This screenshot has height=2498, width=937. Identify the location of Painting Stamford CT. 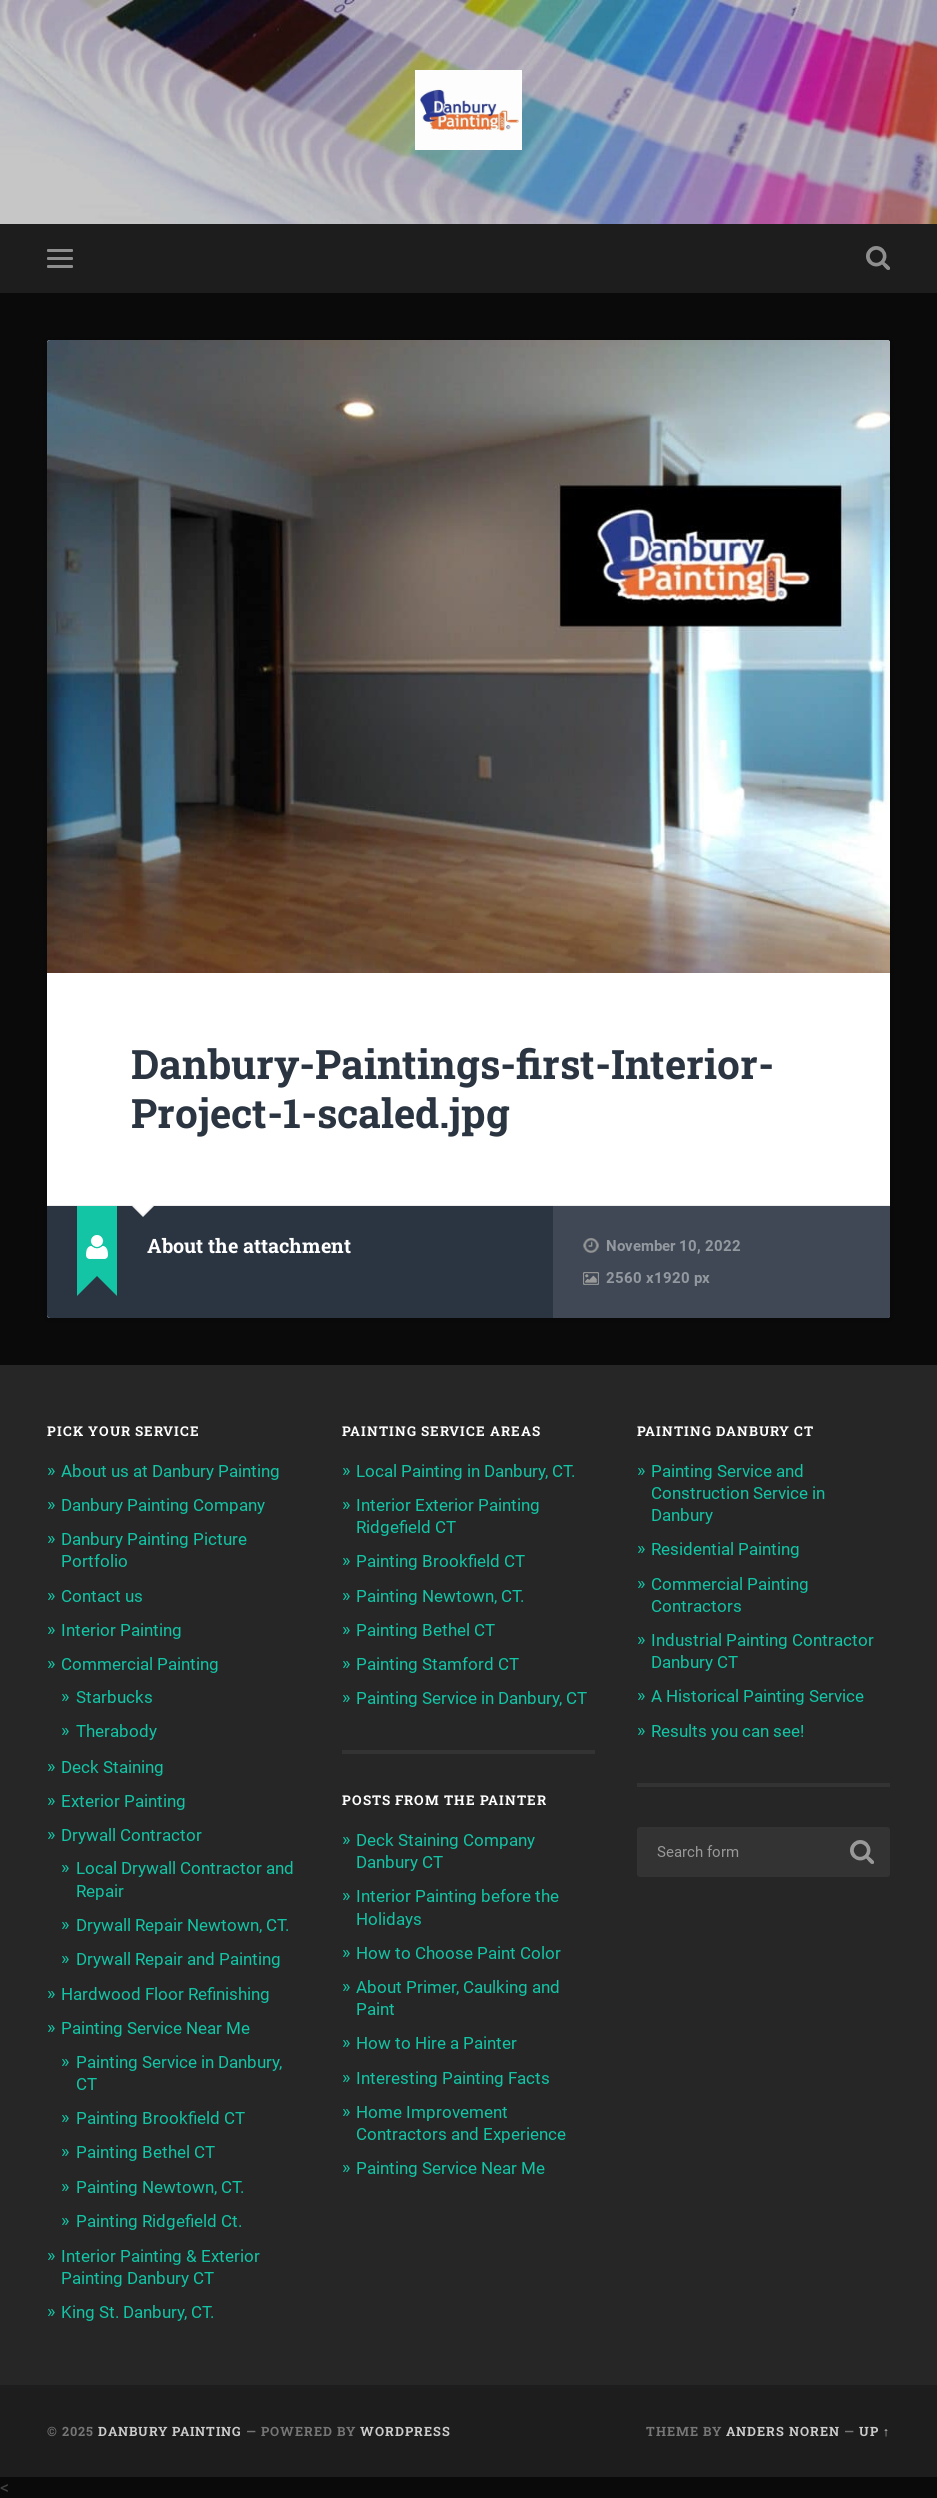
(437, 1664).